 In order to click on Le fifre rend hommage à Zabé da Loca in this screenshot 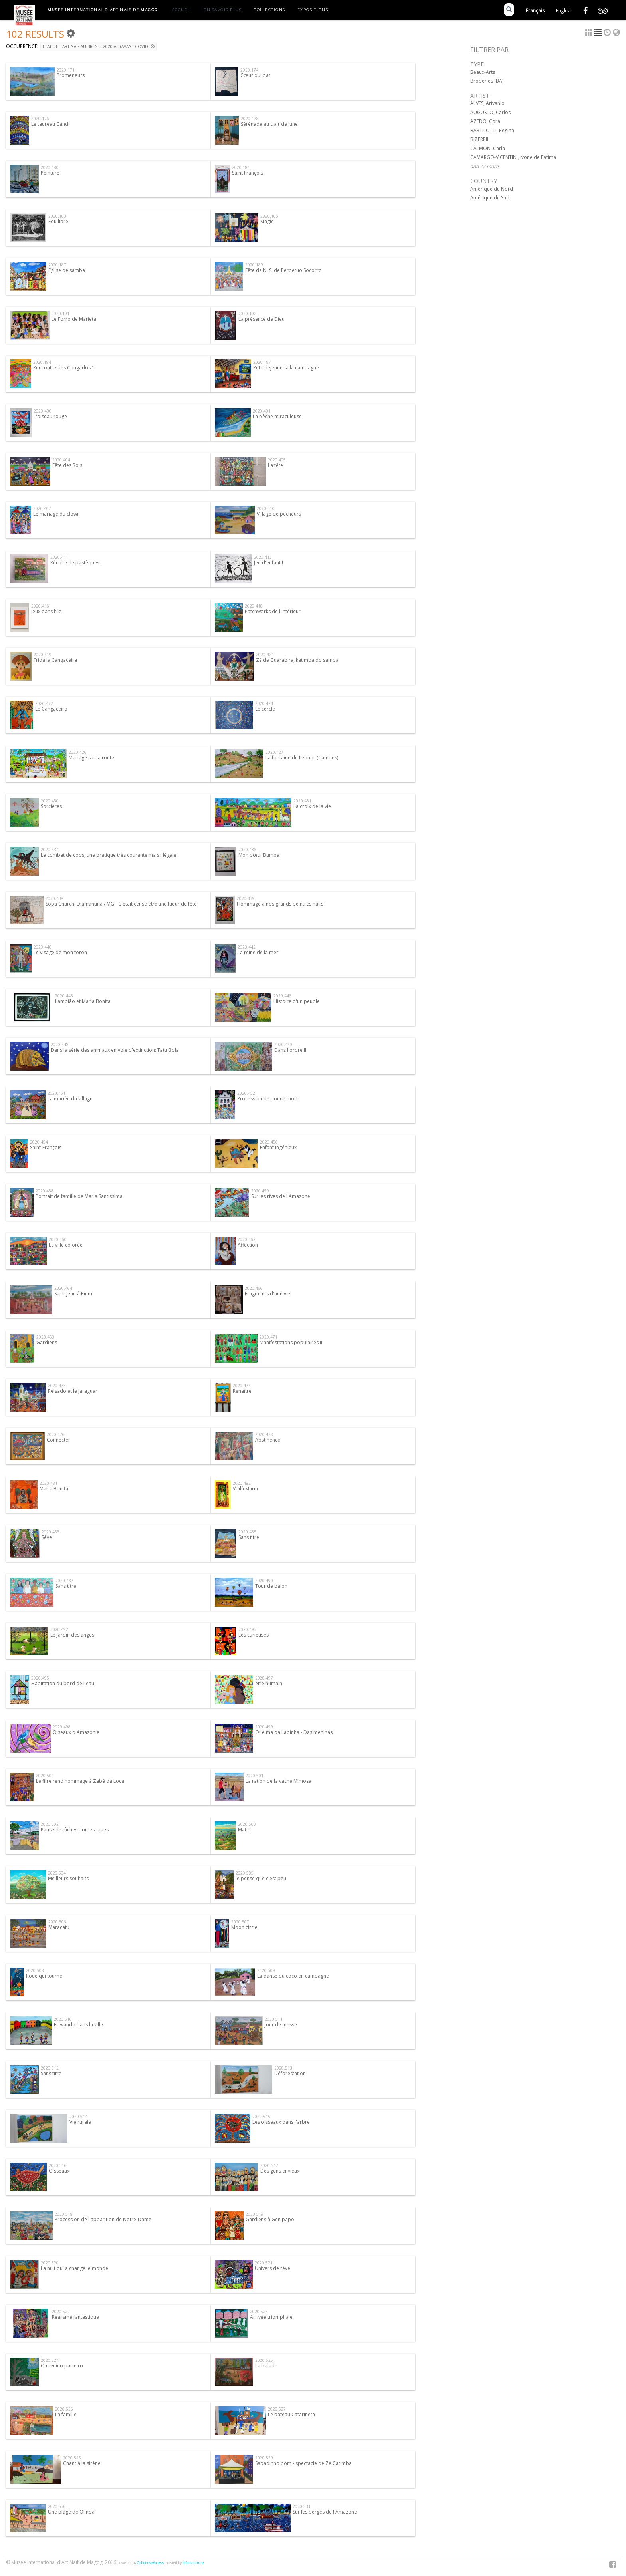, I will do `click(80, 1781)`.